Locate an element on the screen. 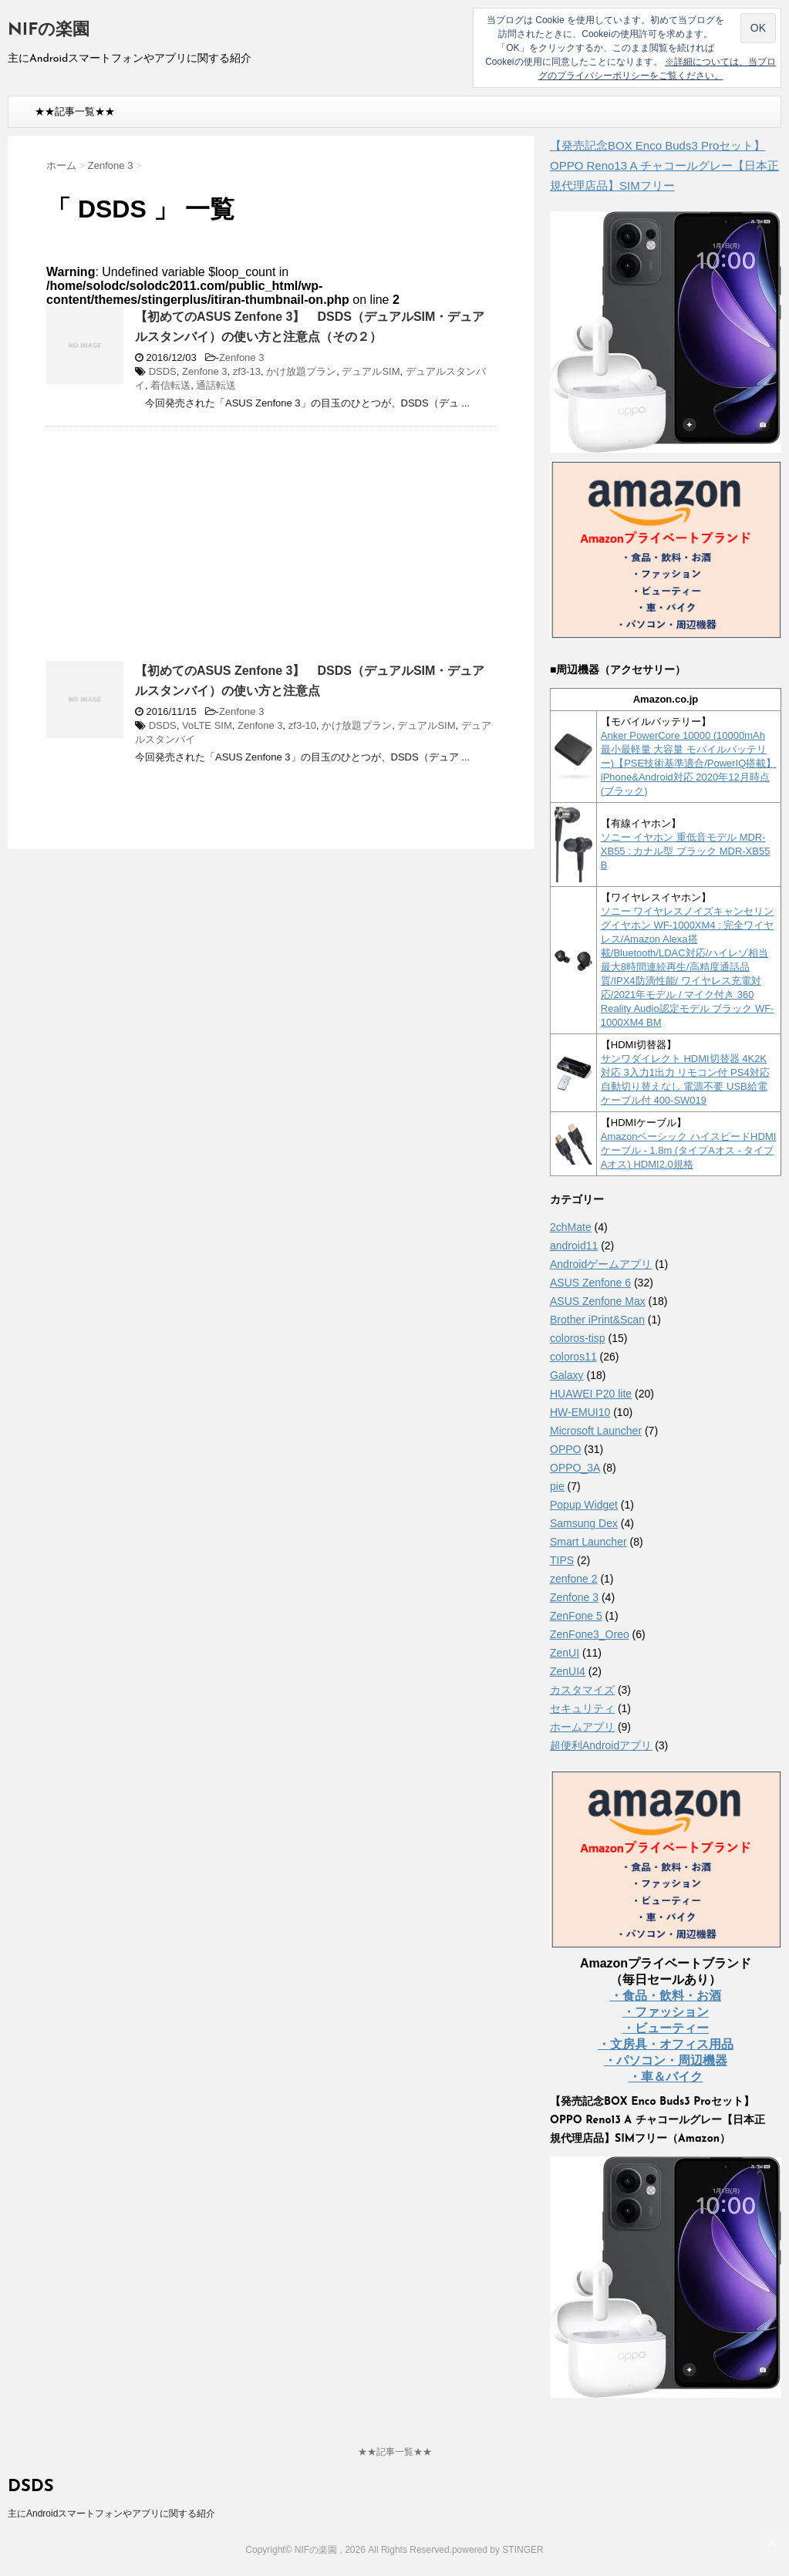 The image size is (789, 2576). OPPO_3A is located at coordinates (575, 1468).